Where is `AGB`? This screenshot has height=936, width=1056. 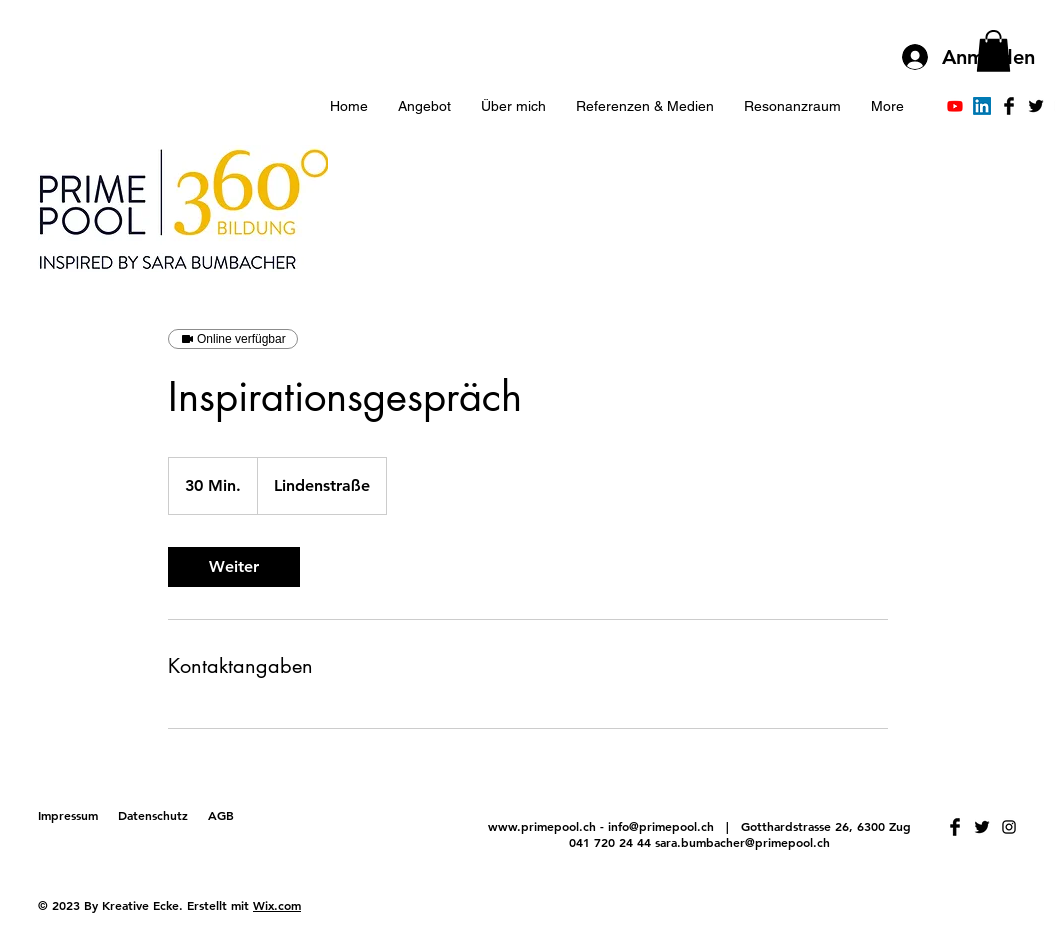
AGB is located at coordinates (221, 815).